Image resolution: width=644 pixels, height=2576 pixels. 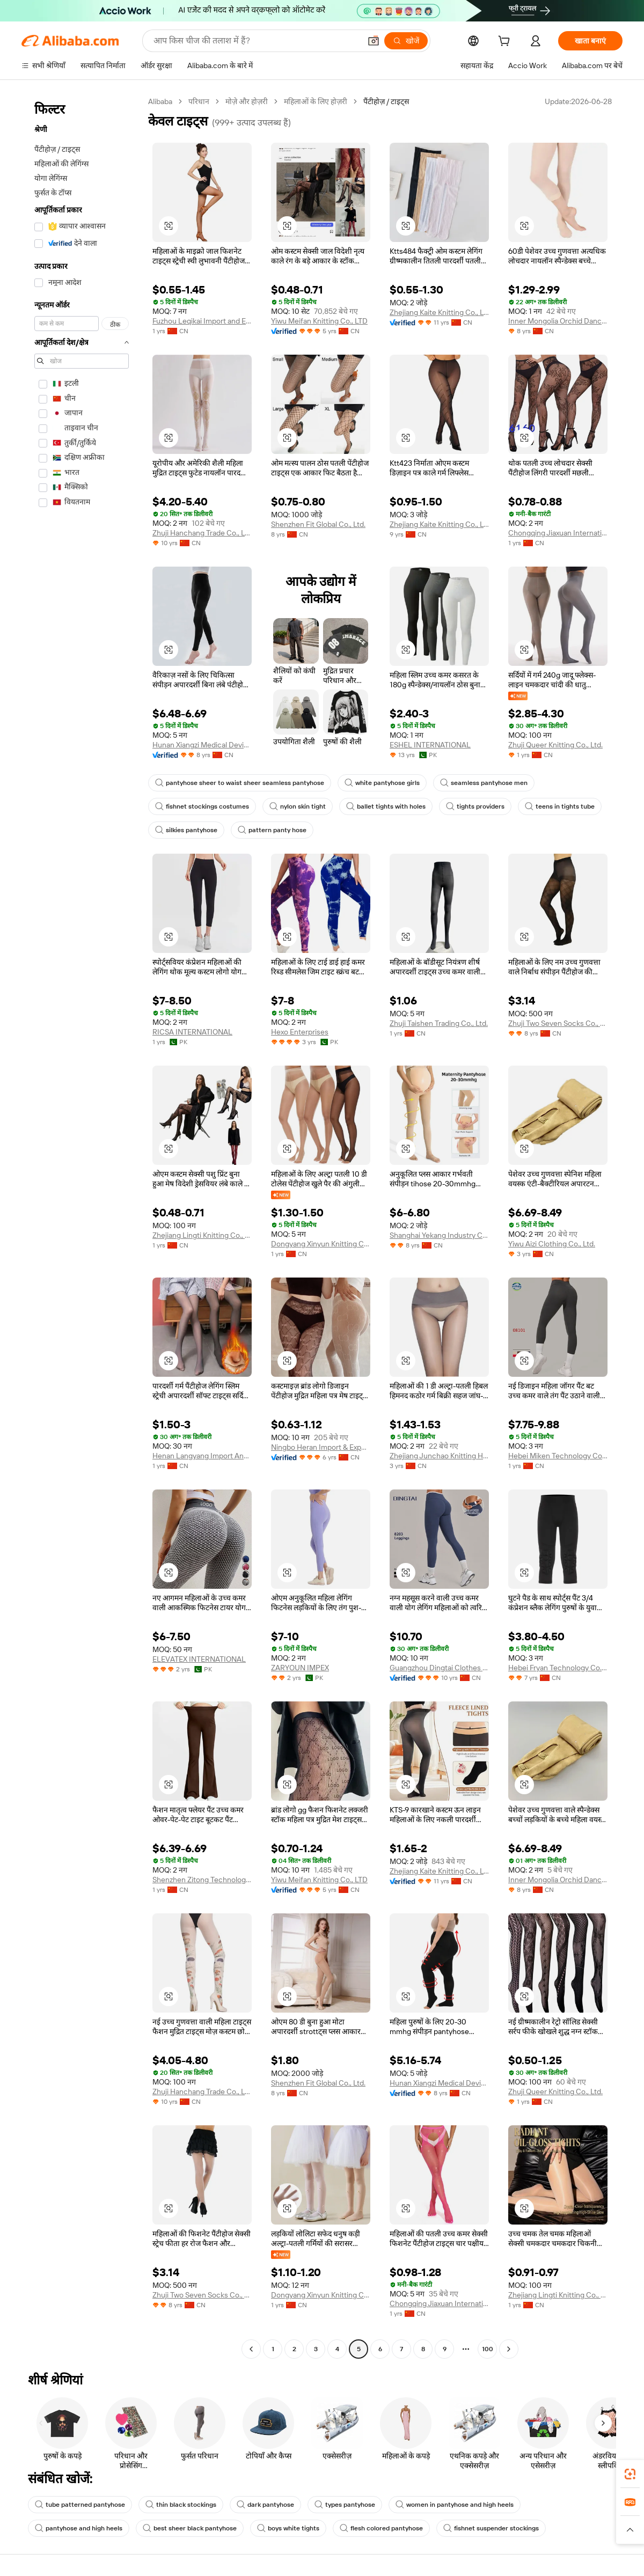 I want to click on [link], so click(x=630, y=2474).